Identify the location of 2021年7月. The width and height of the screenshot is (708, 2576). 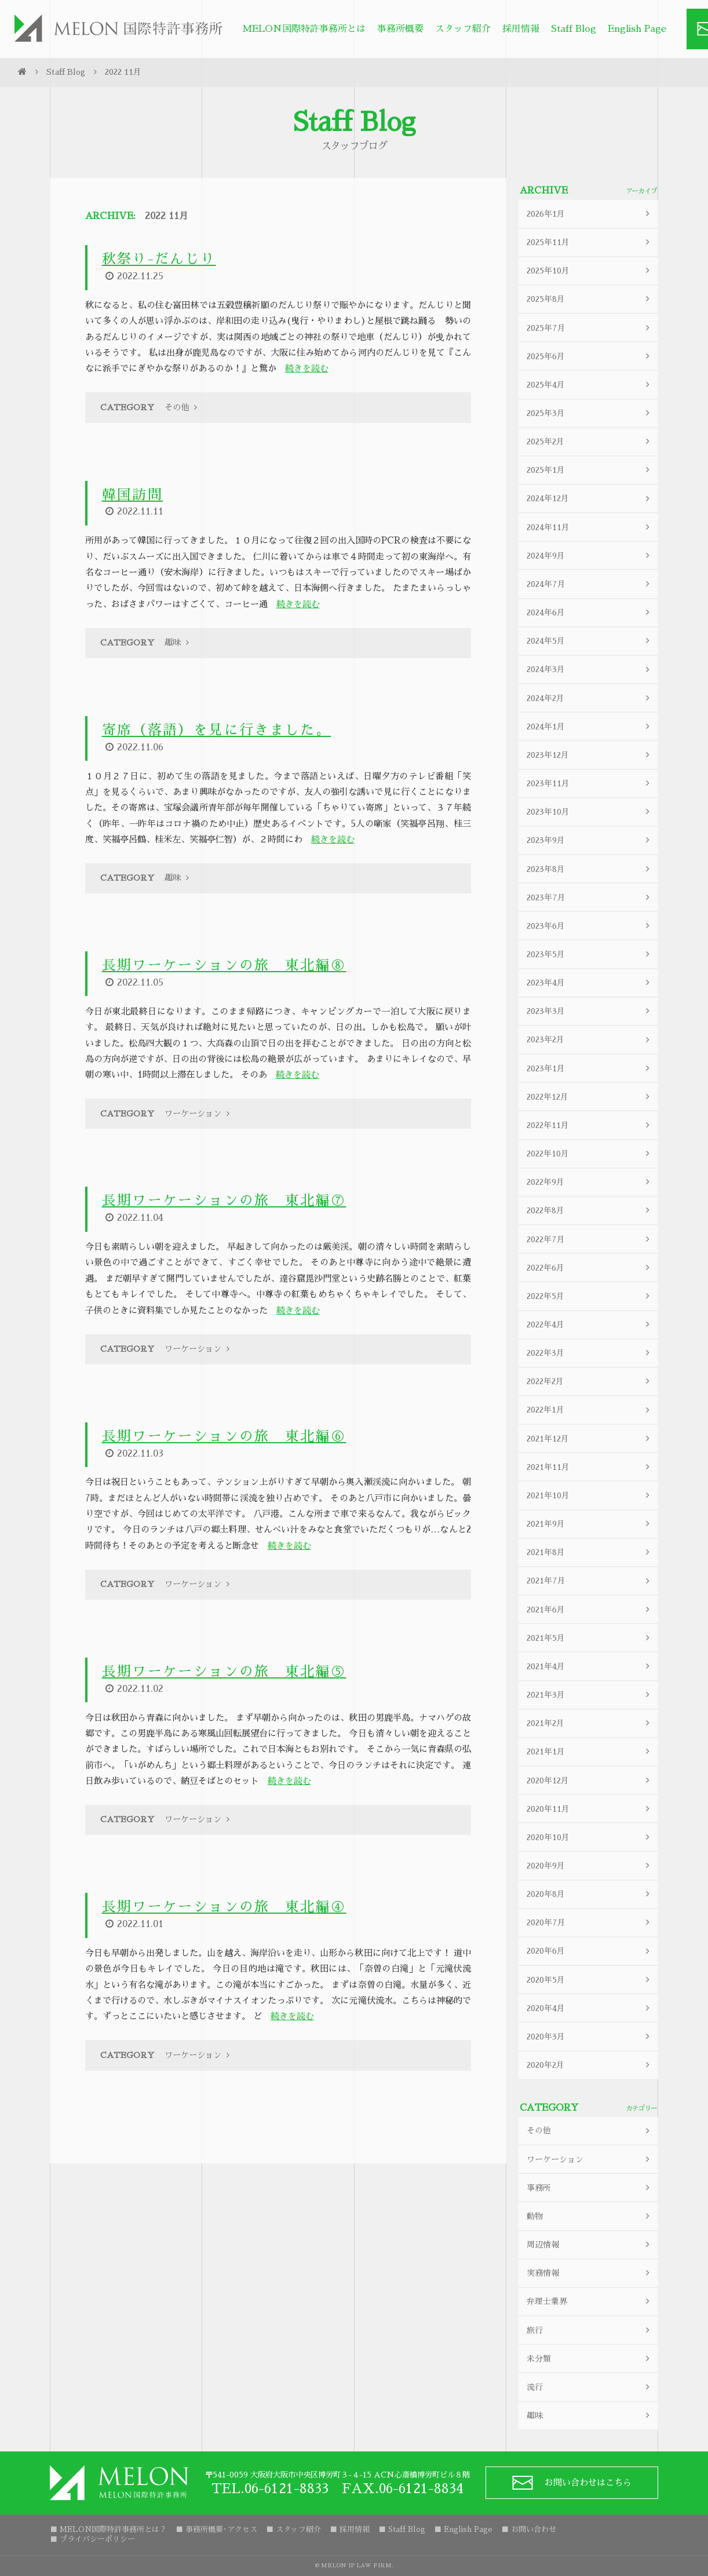
(589, 1581).